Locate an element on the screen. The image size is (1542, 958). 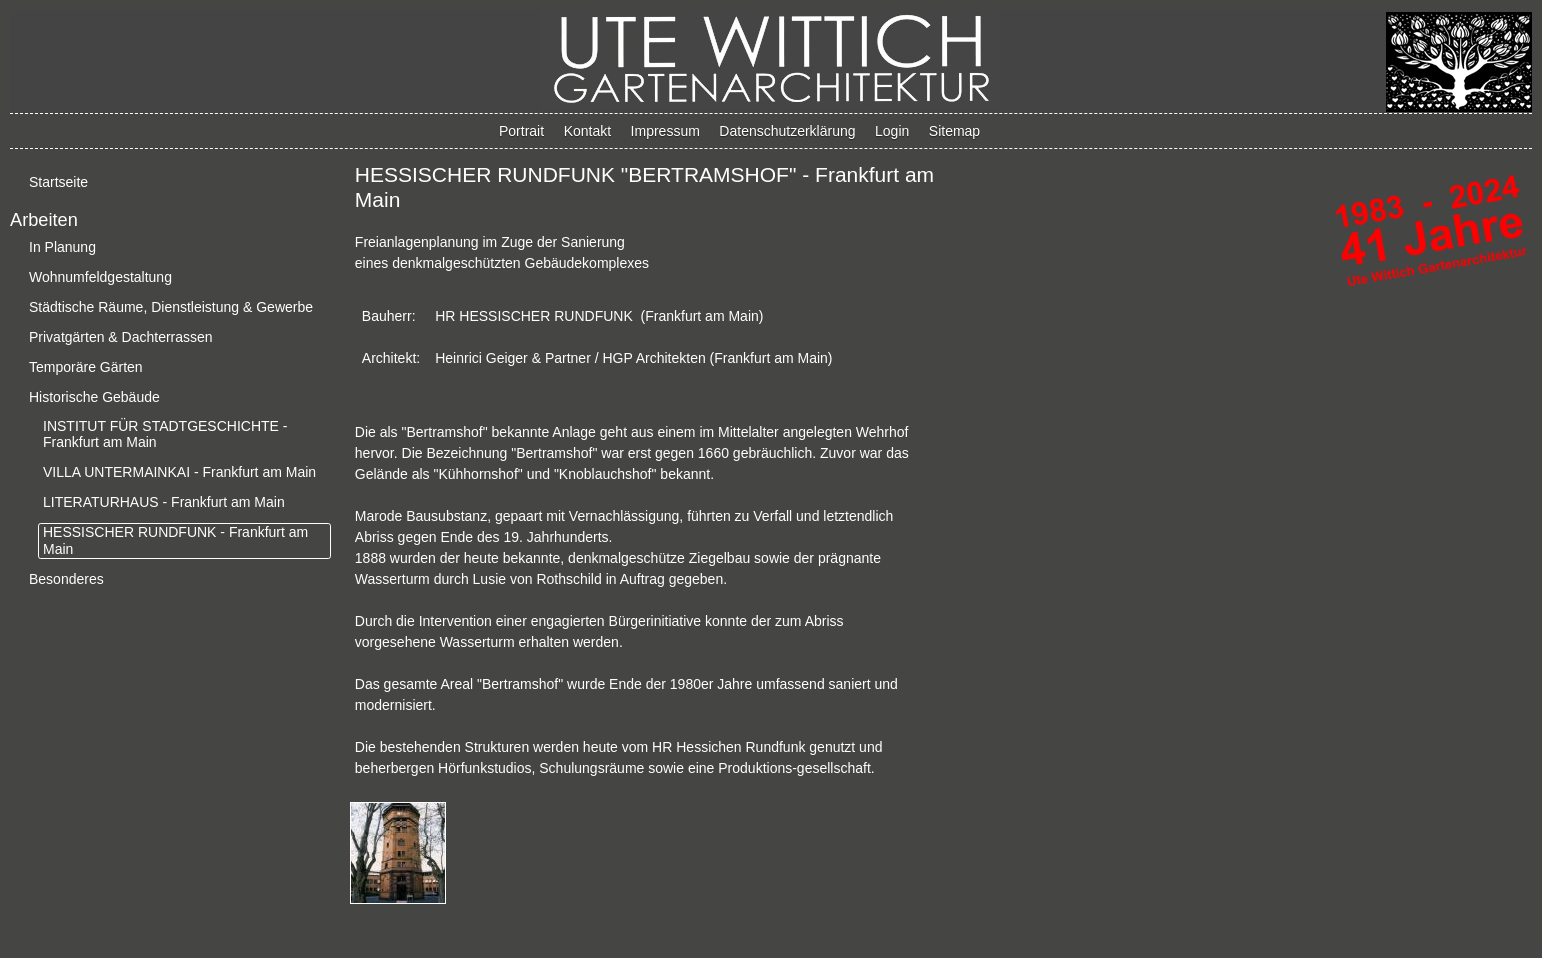
VILLA UNTERMAINKAI - Frankfurt am Main is located at coordinates (179, 472).